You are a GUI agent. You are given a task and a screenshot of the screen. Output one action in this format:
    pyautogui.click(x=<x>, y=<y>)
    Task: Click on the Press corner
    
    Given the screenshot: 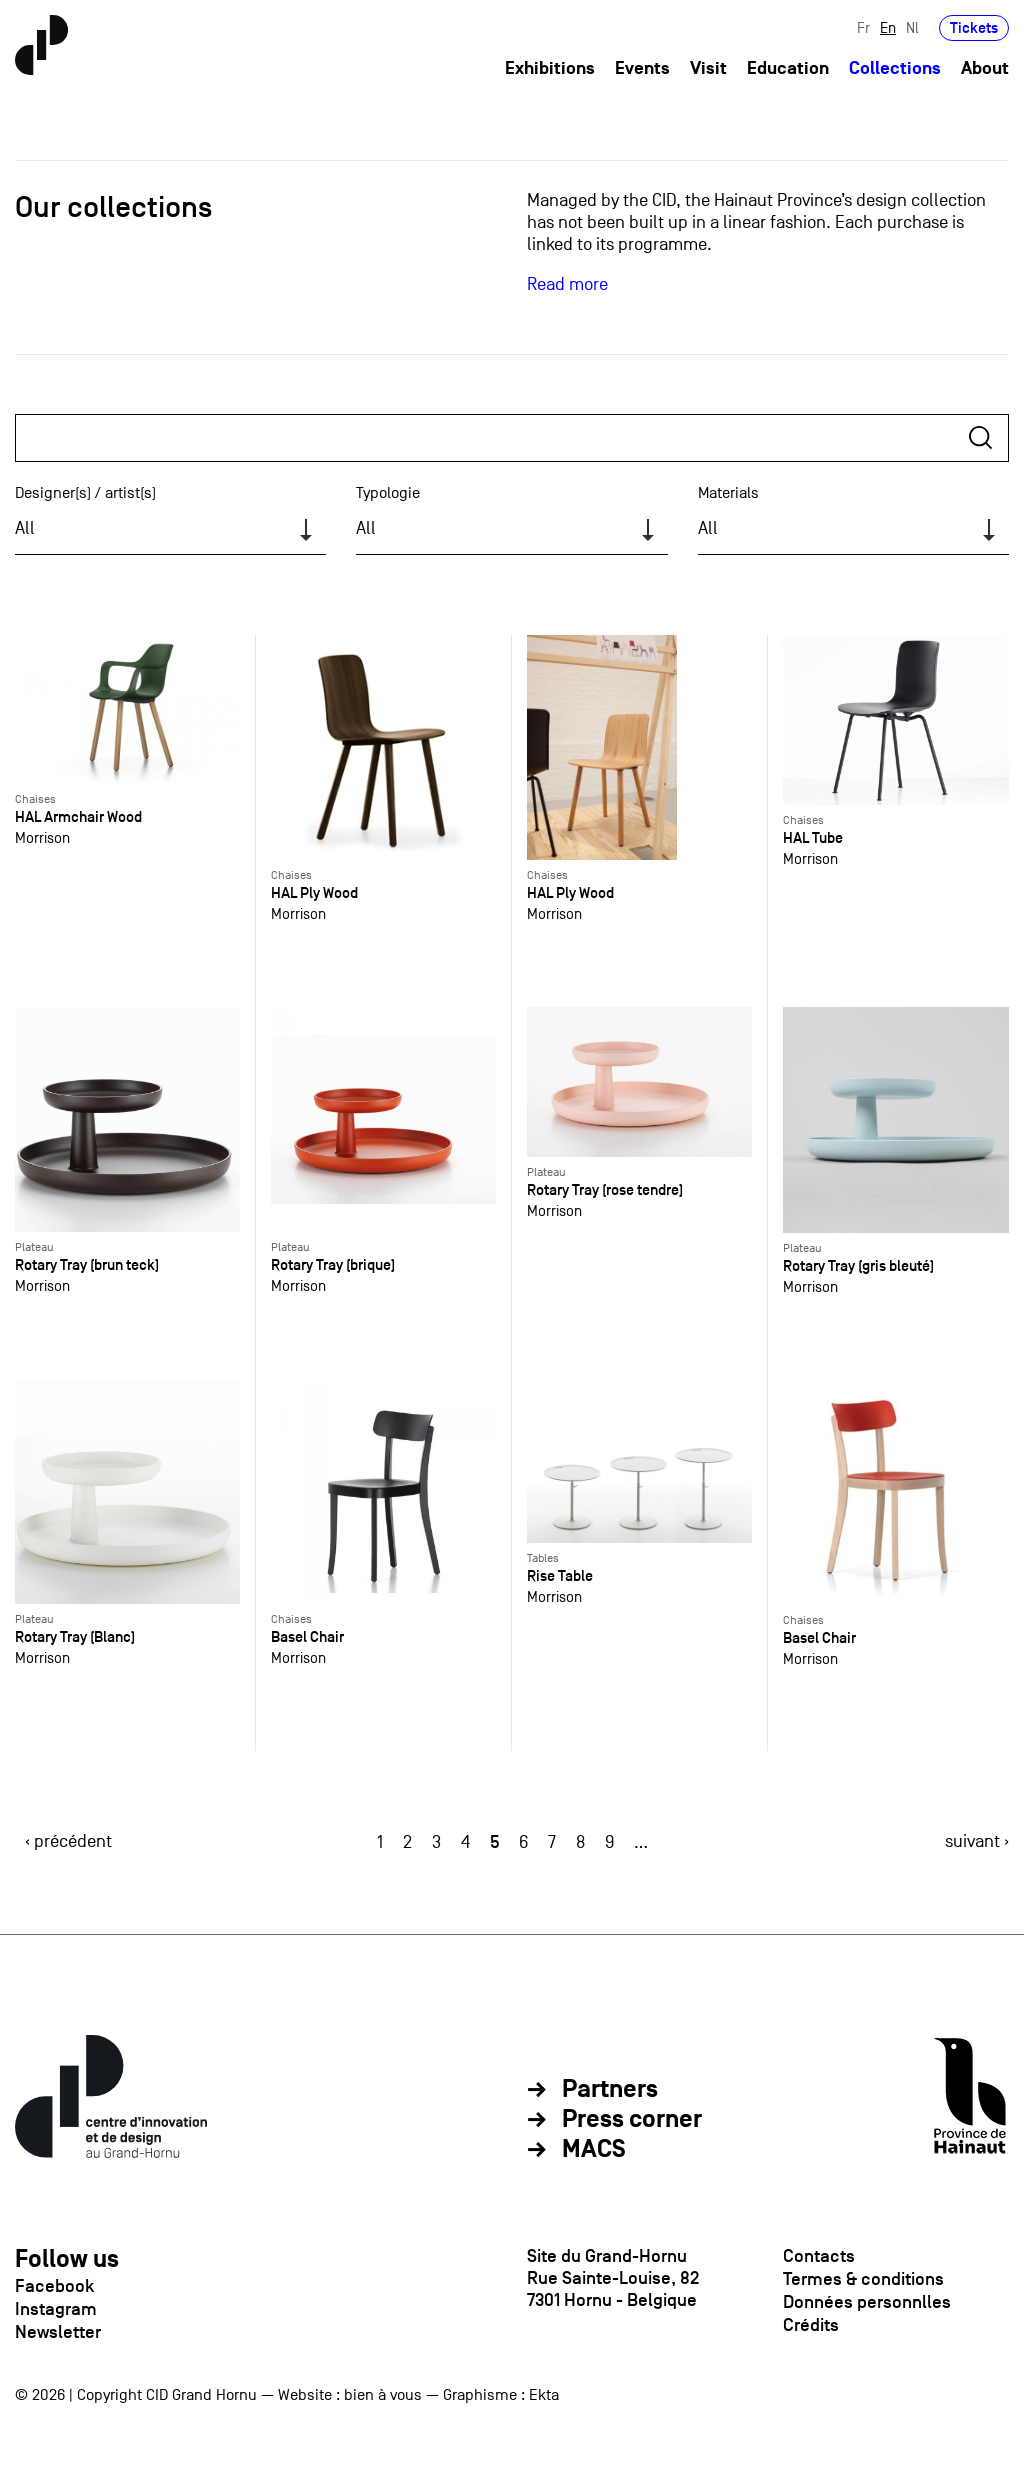 What is the action you would take?
    pyautogui.click(x=632, y=2120)
    